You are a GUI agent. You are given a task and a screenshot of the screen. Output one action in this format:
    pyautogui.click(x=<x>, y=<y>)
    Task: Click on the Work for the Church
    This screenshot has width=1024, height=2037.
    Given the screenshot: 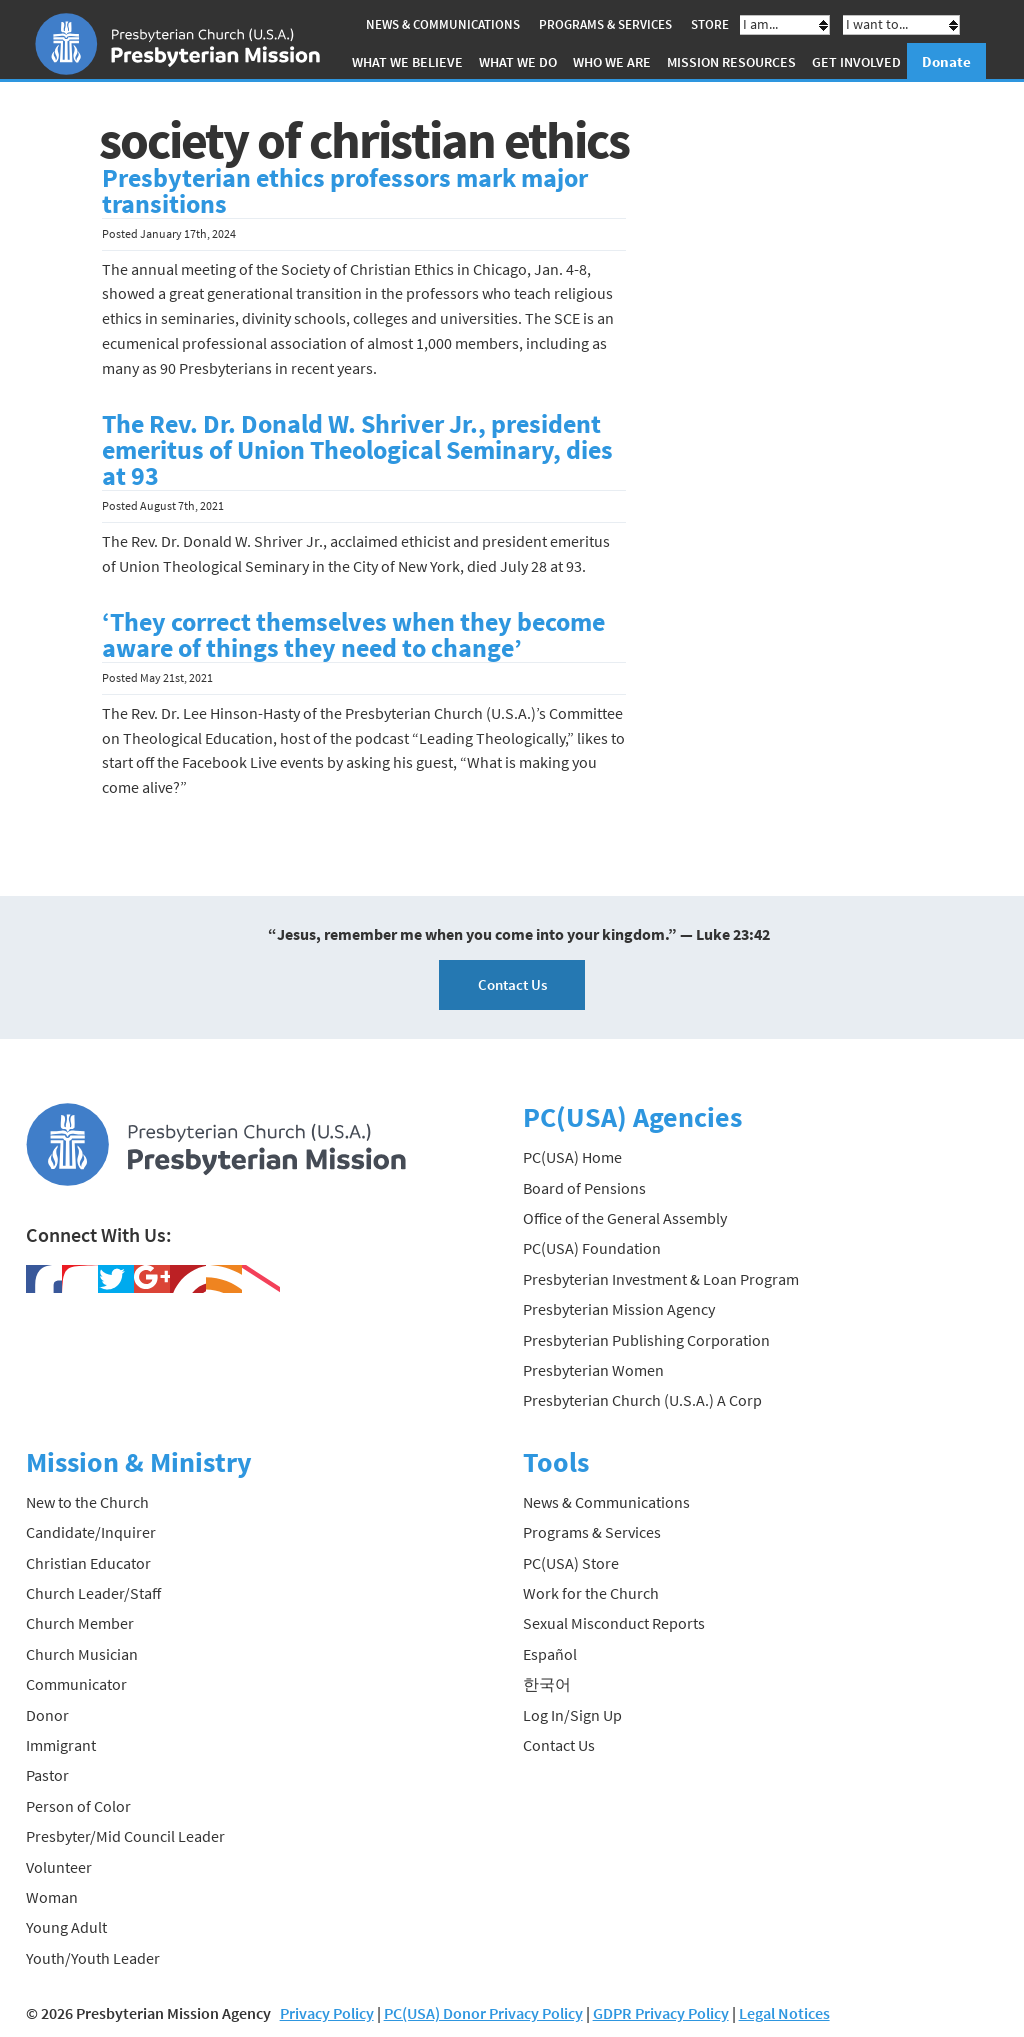 What is the action you would take?
    pyautogui.click(x=591, y=1593)
    